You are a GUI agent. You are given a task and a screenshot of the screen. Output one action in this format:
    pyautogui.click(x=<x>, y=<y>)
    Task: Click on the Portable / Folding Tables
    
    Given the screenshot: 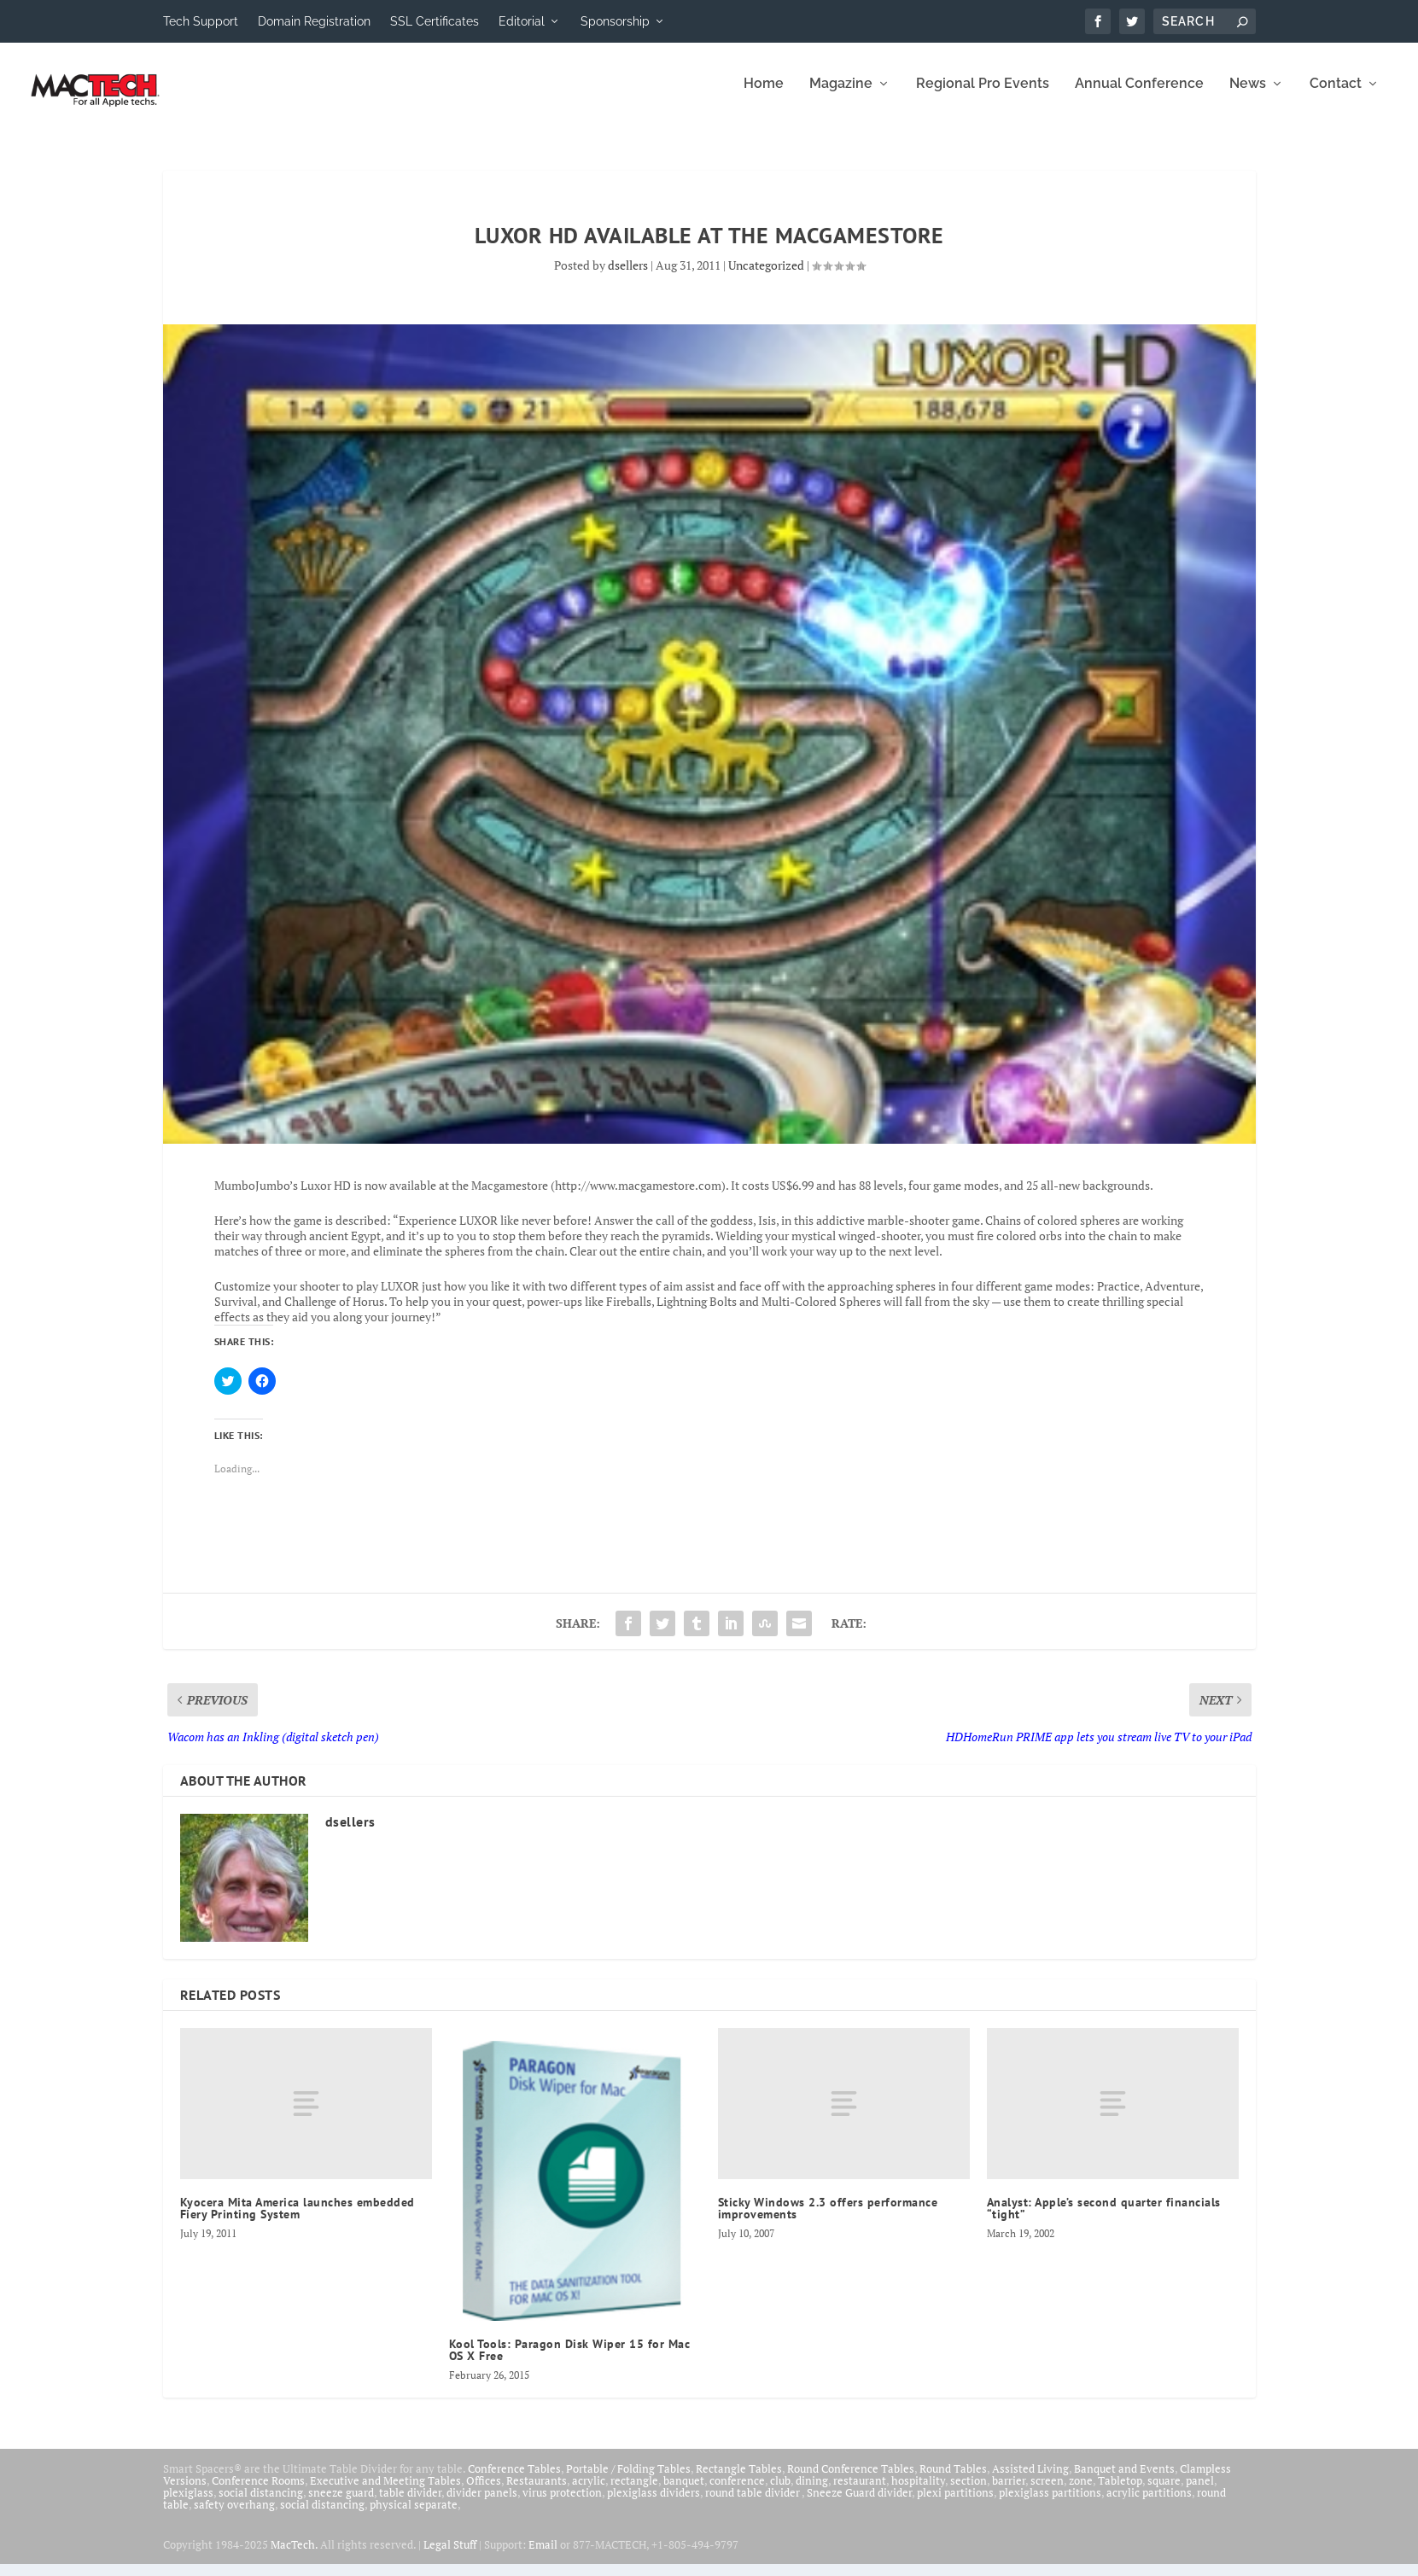 What is the action you would take?
    pyautogui.click(x=628, y=2480)
    